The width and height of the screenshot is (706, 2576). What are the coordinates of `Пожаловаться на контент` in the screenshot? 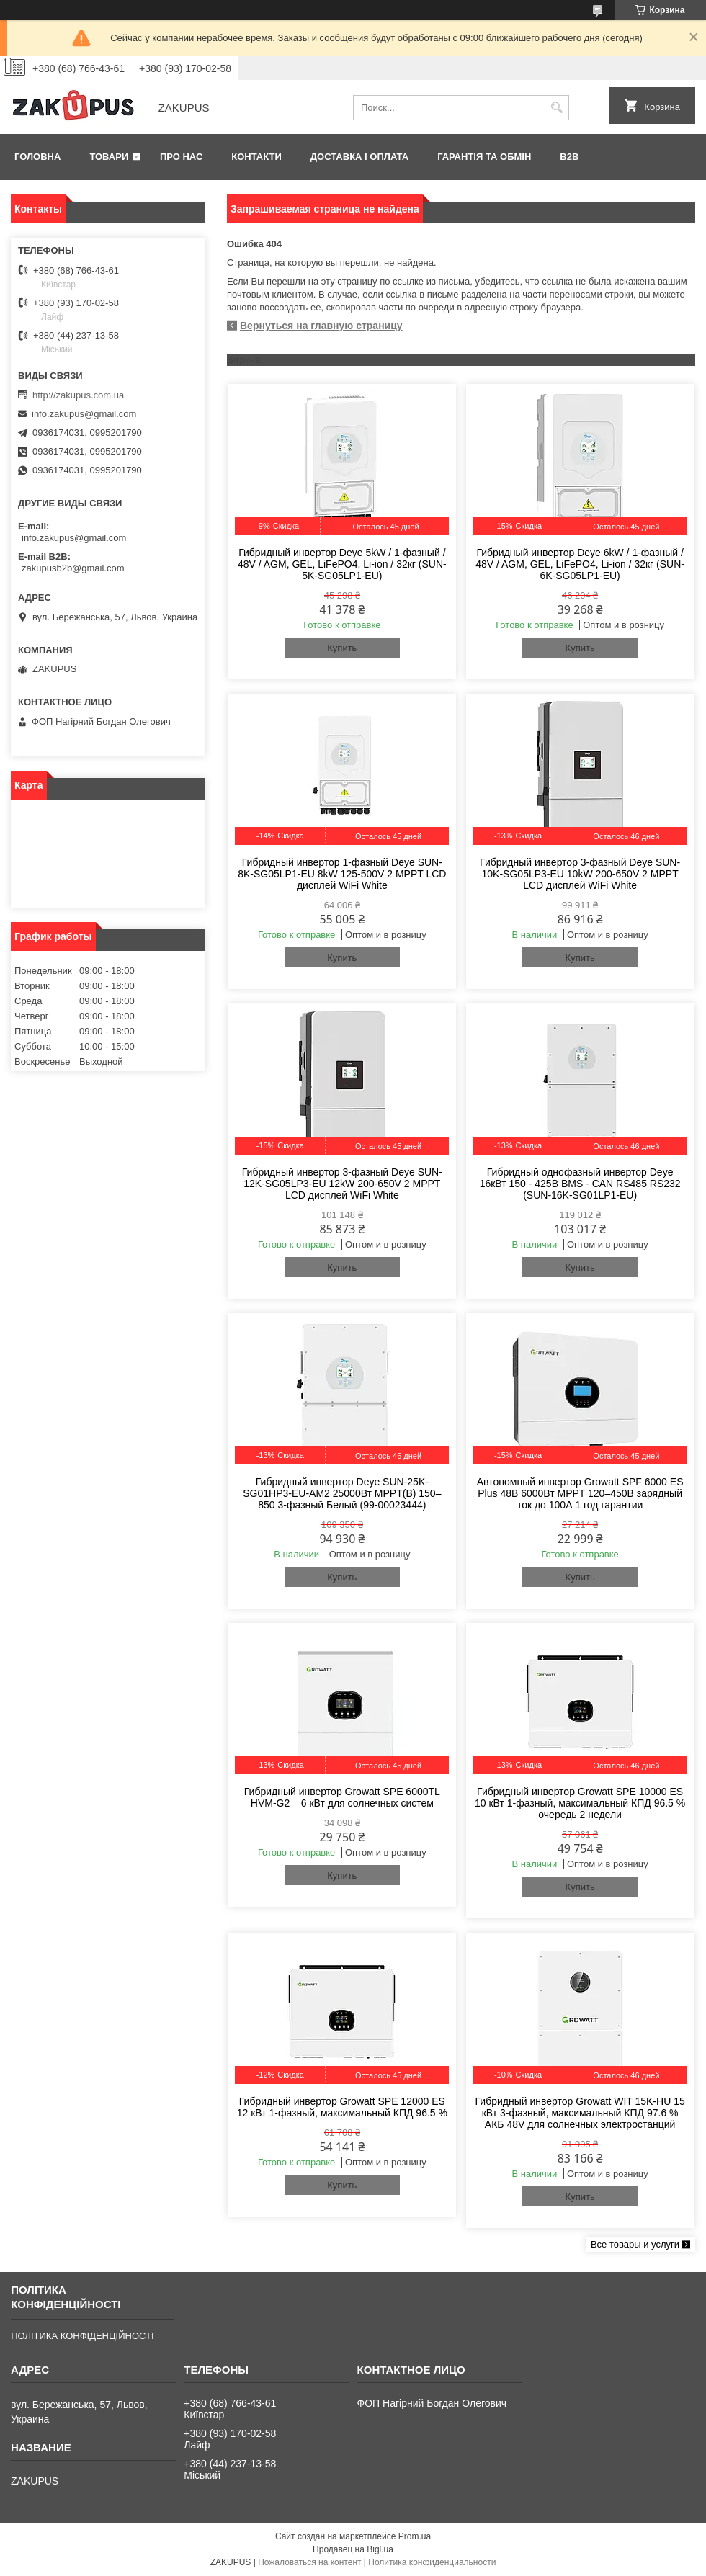 It's located at (309, 2562).